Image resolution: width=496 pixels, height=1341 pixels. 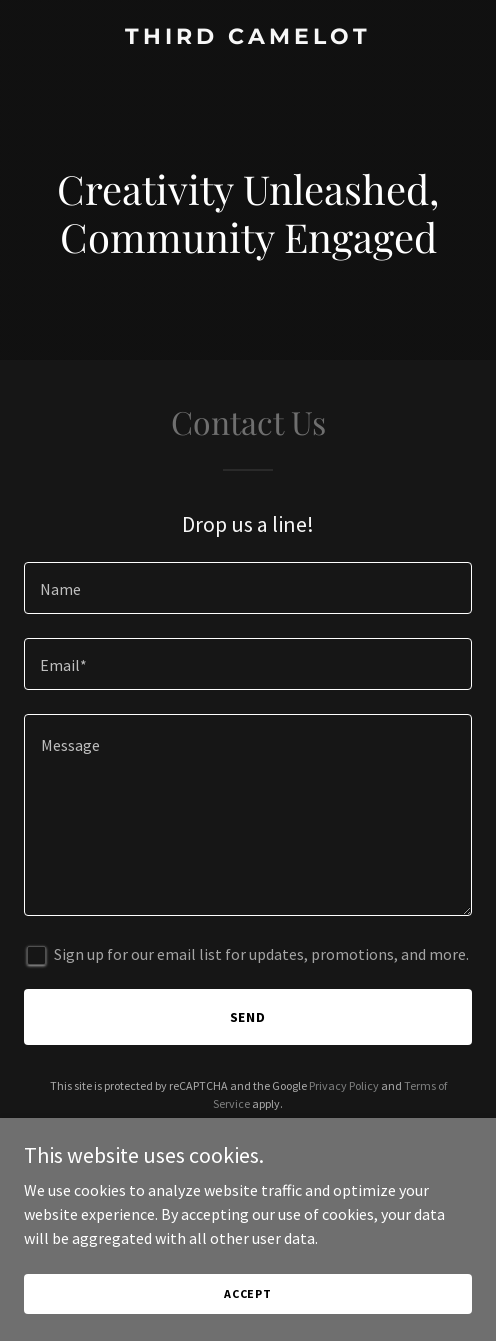 I want to click on Accept, so click(x=248, y=1293).